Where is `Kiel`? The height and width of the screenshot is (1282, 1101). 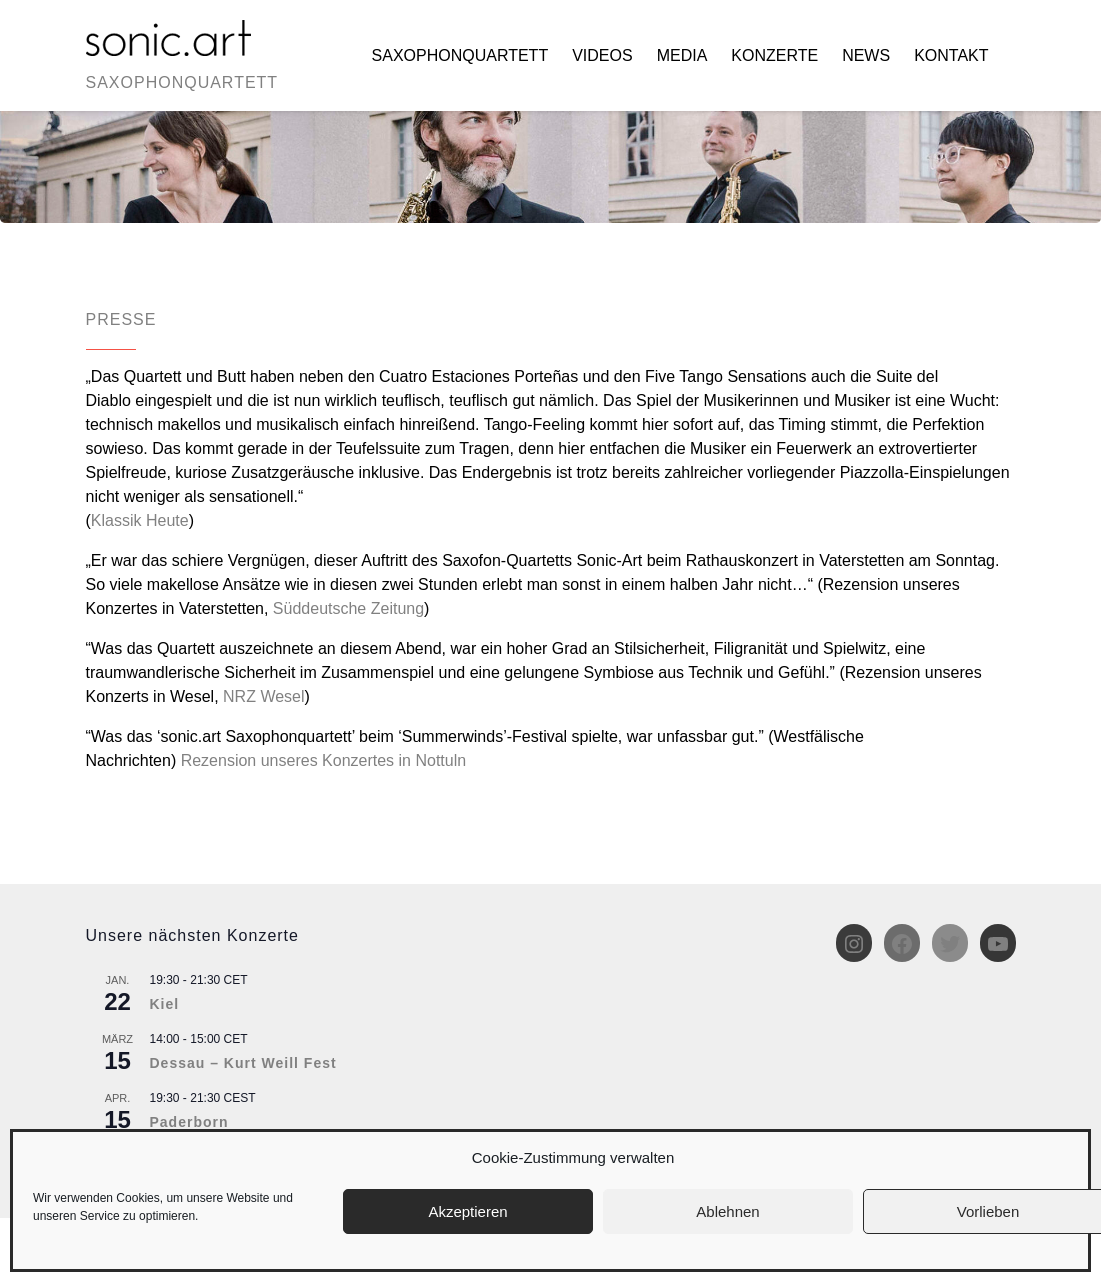
Kiel is located at coordinates (165, 1004).